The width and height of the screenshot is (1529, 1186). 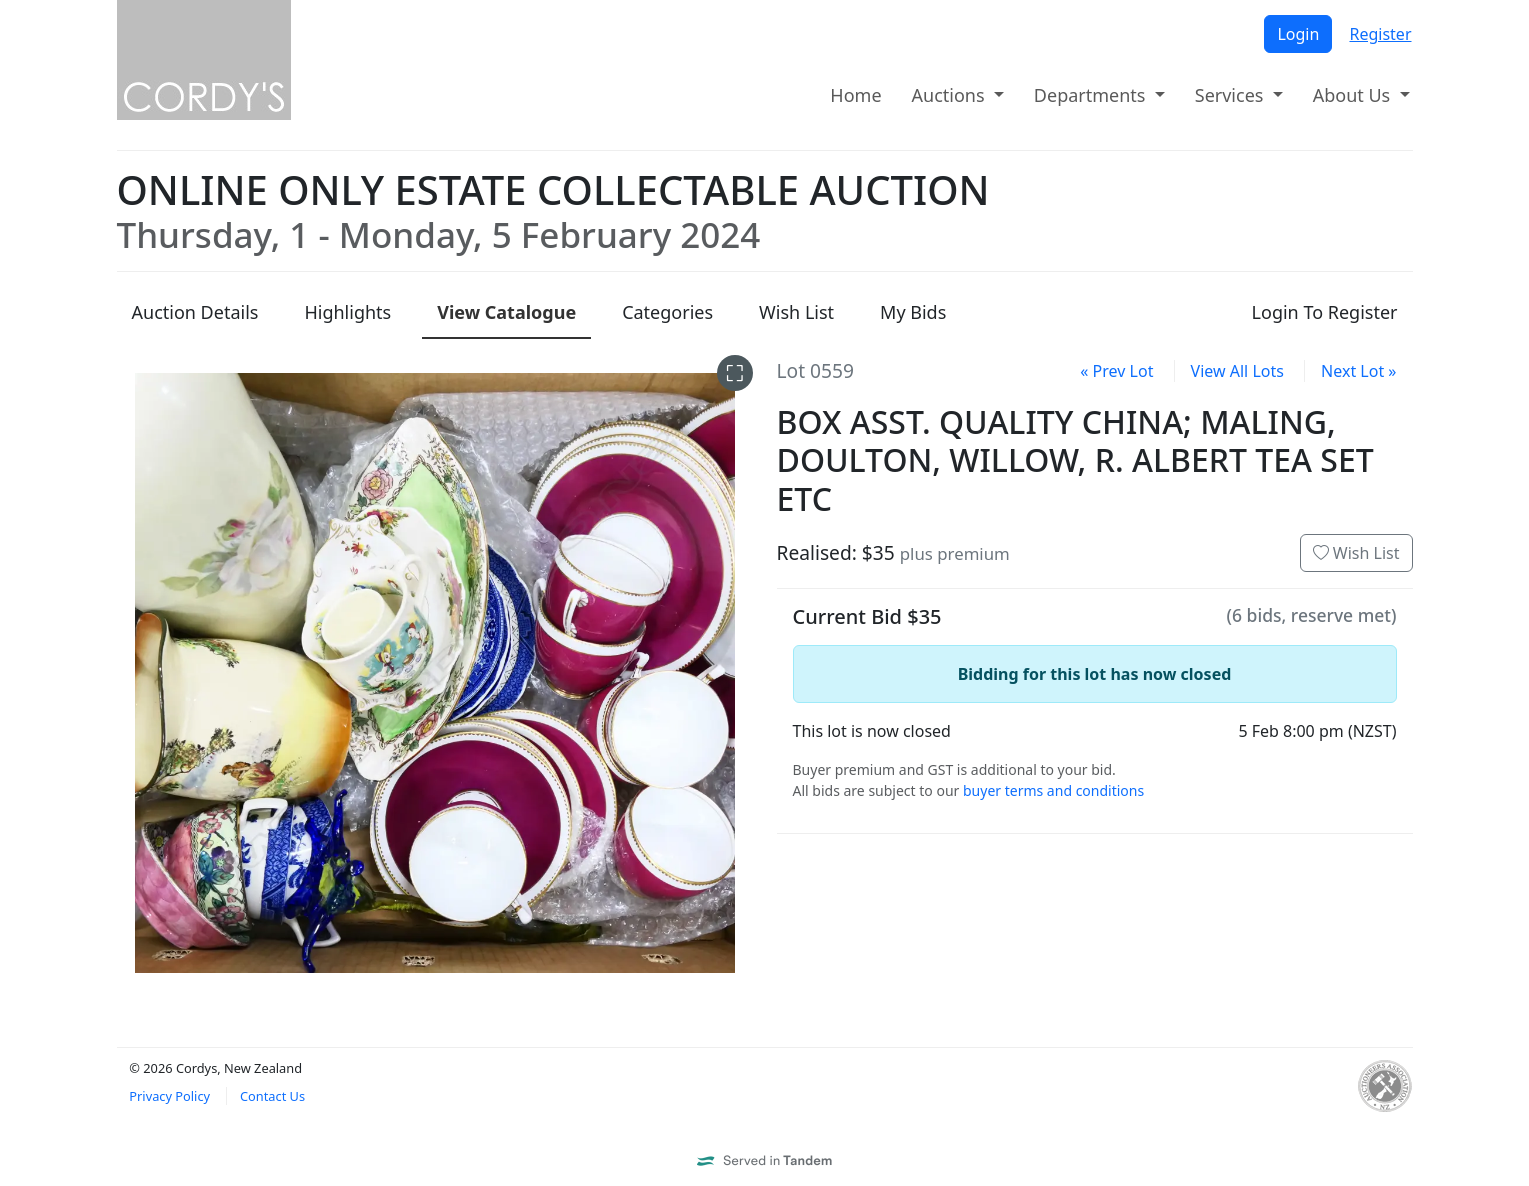 I want to click on Auctions [button], so click(x=951, y=95).